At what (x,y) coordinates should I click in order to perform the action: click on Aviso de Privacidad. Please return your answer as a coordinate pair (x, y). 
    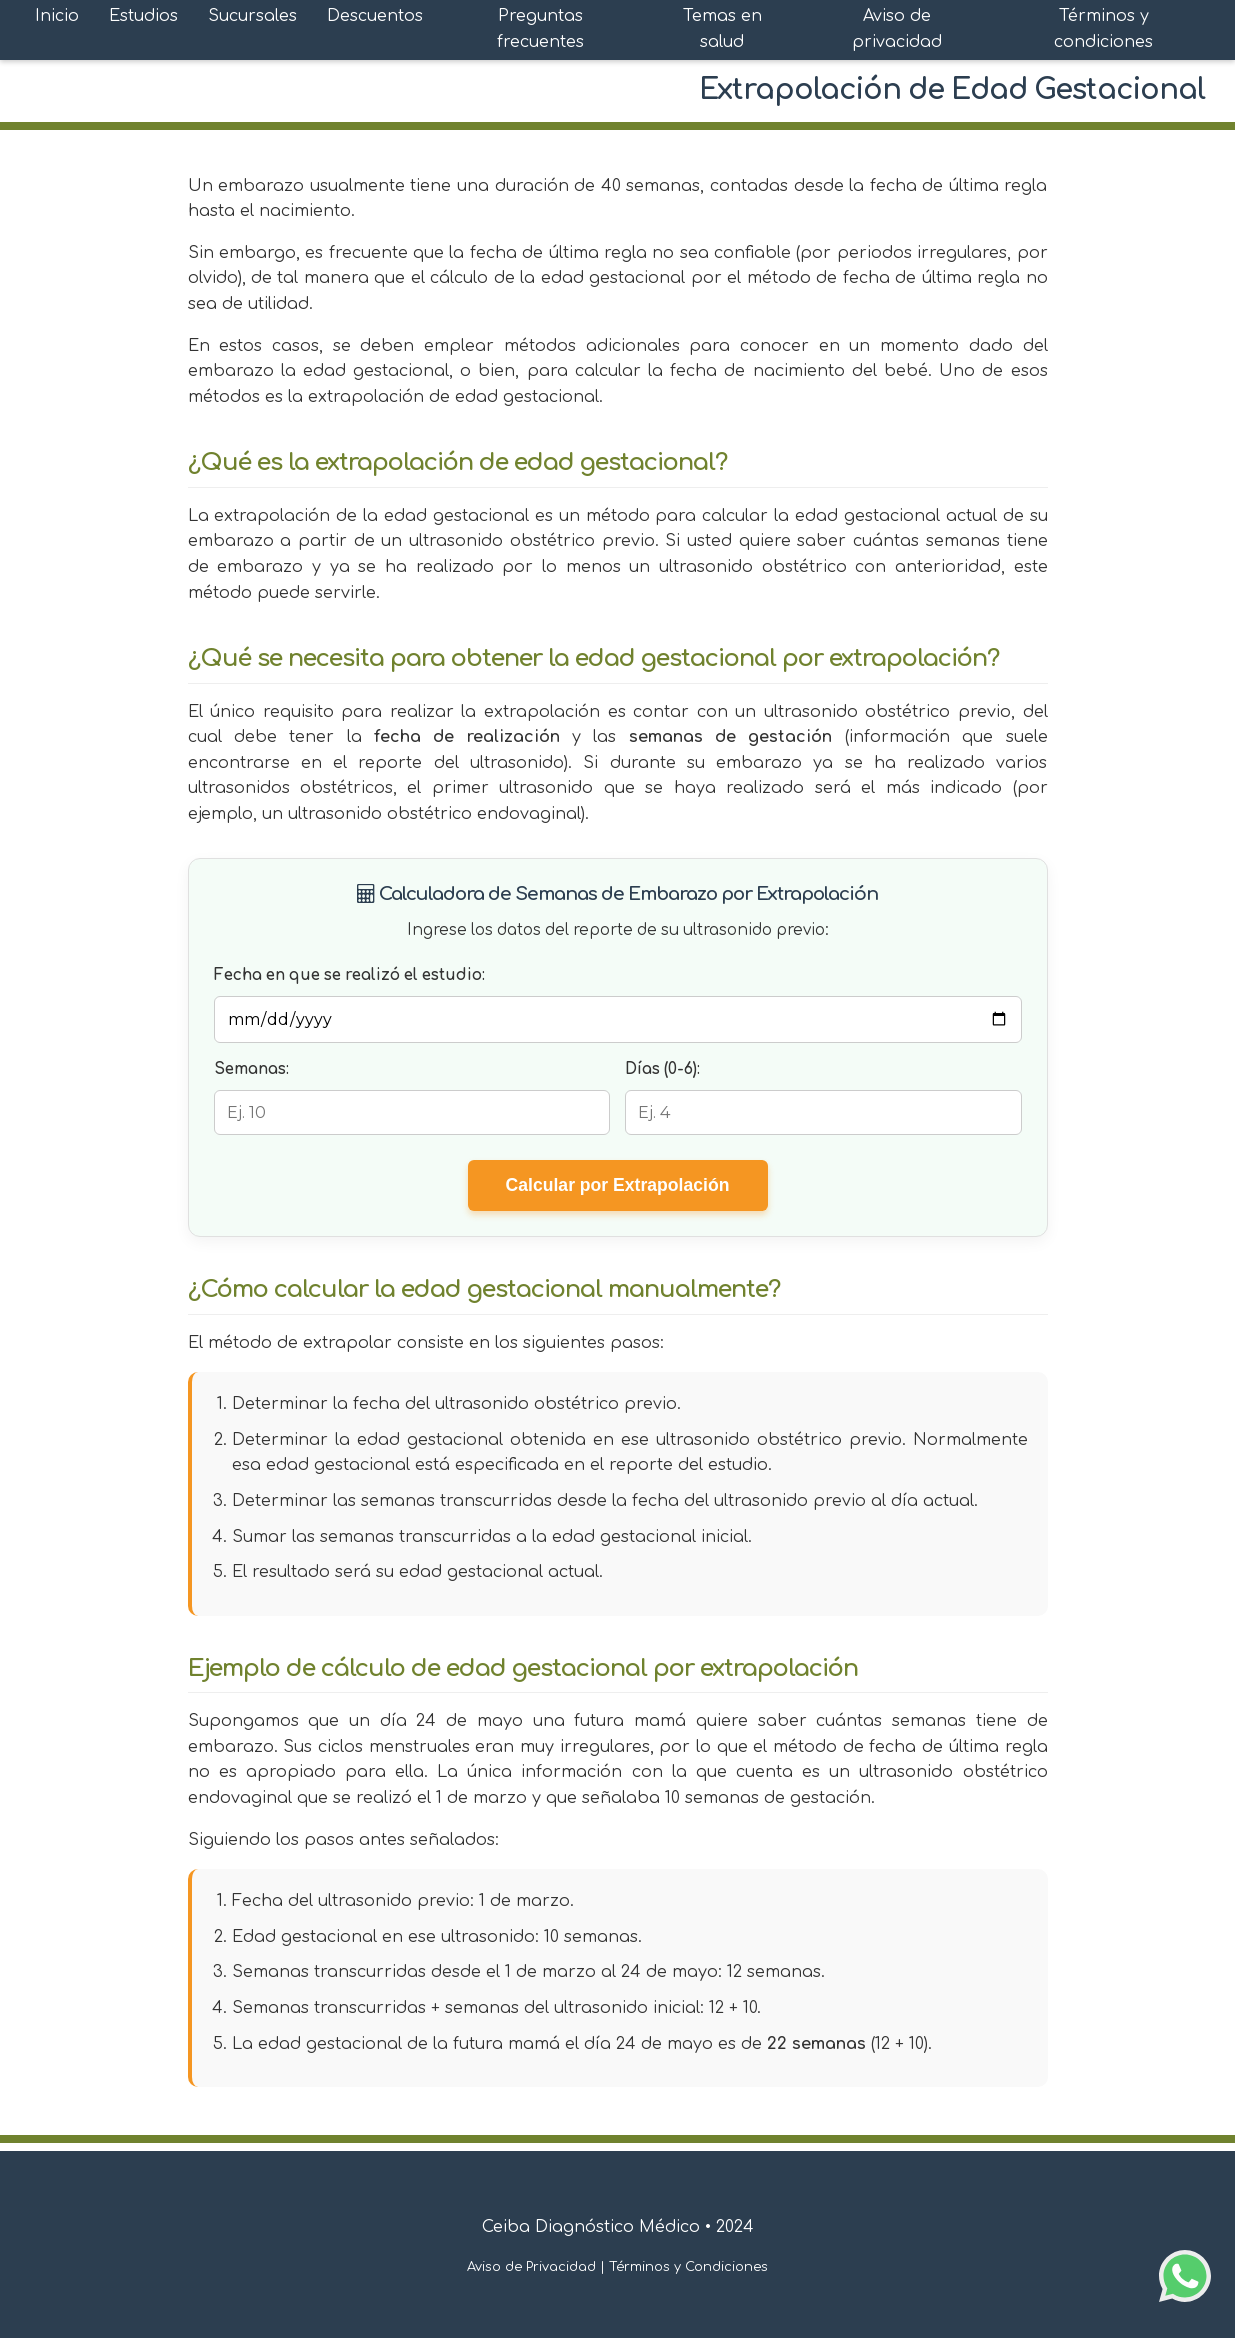
    Looking at the image, I should click on (531, 2267).